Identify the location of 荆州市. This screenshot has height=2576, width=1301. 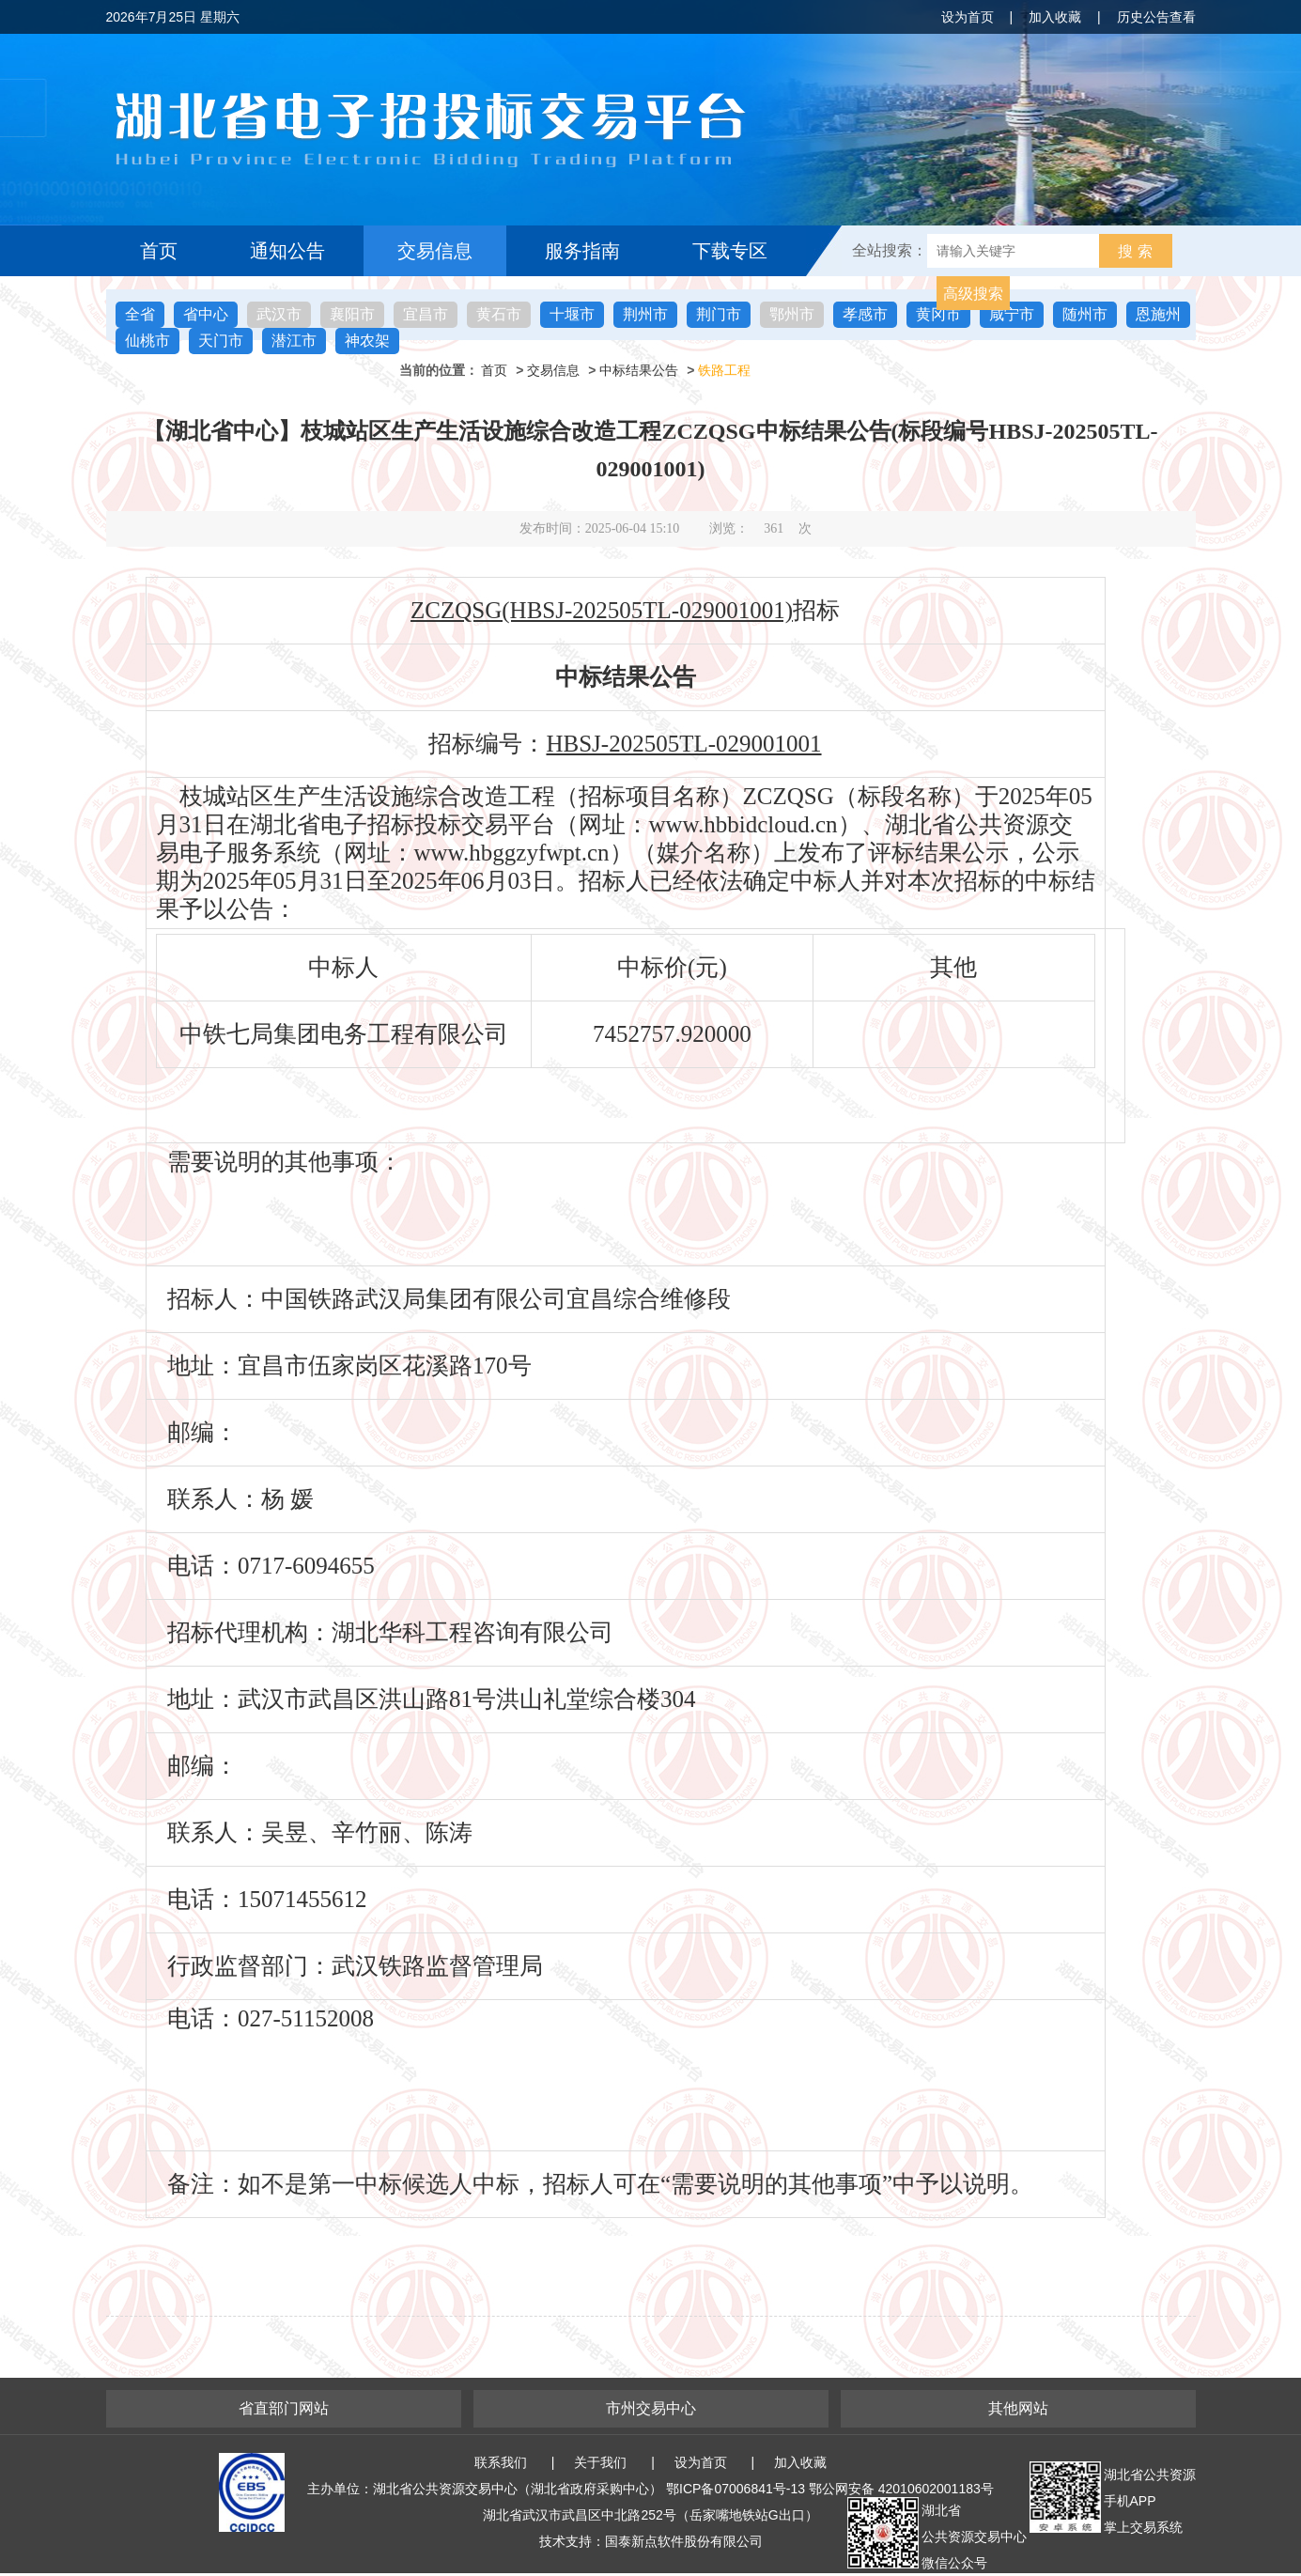
(645, 314).